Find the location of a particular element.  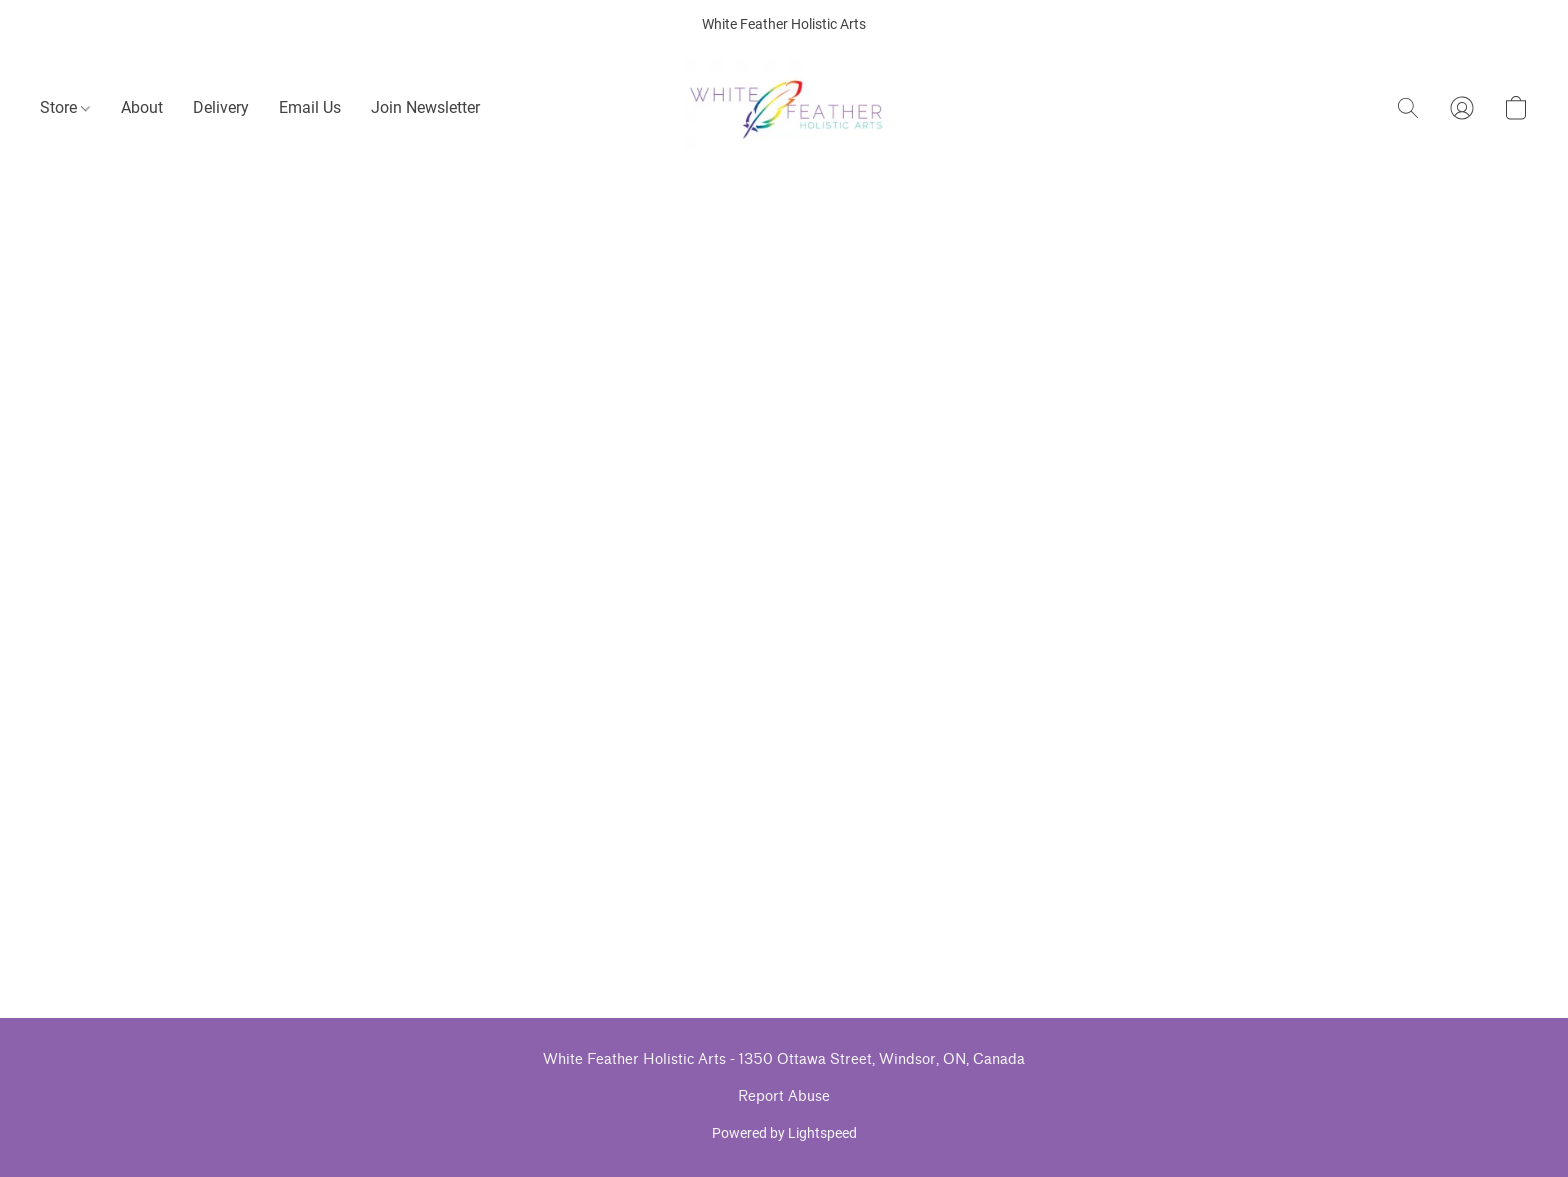

About is located at coordinates (142, 107).